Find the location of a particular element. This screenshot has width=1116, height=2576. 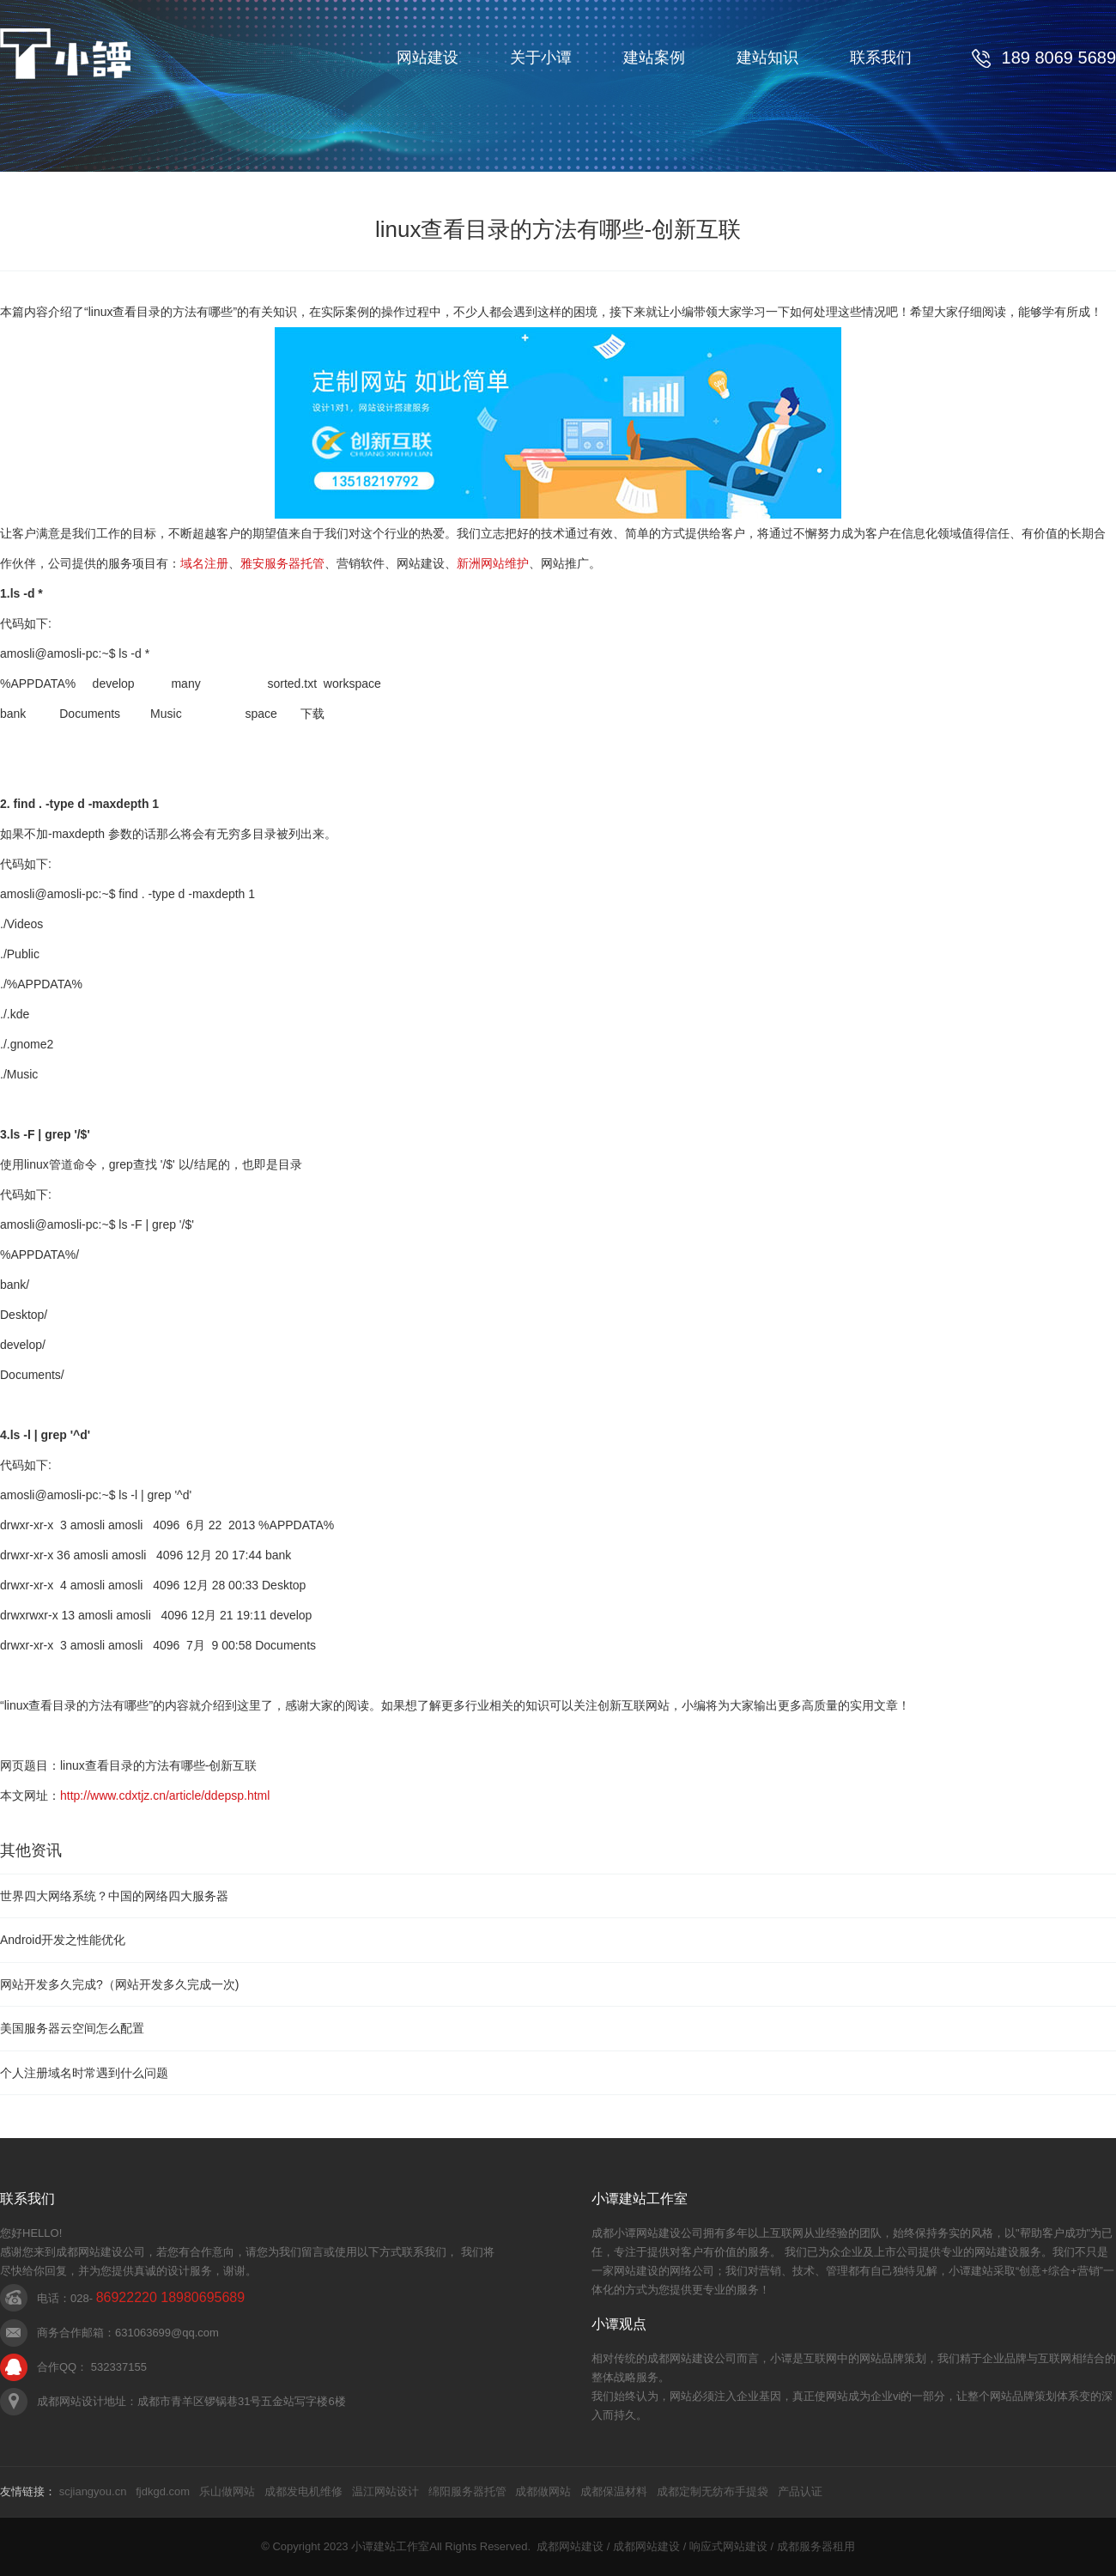

Android开发之性能优化 is located at coordinates (62, 1940).